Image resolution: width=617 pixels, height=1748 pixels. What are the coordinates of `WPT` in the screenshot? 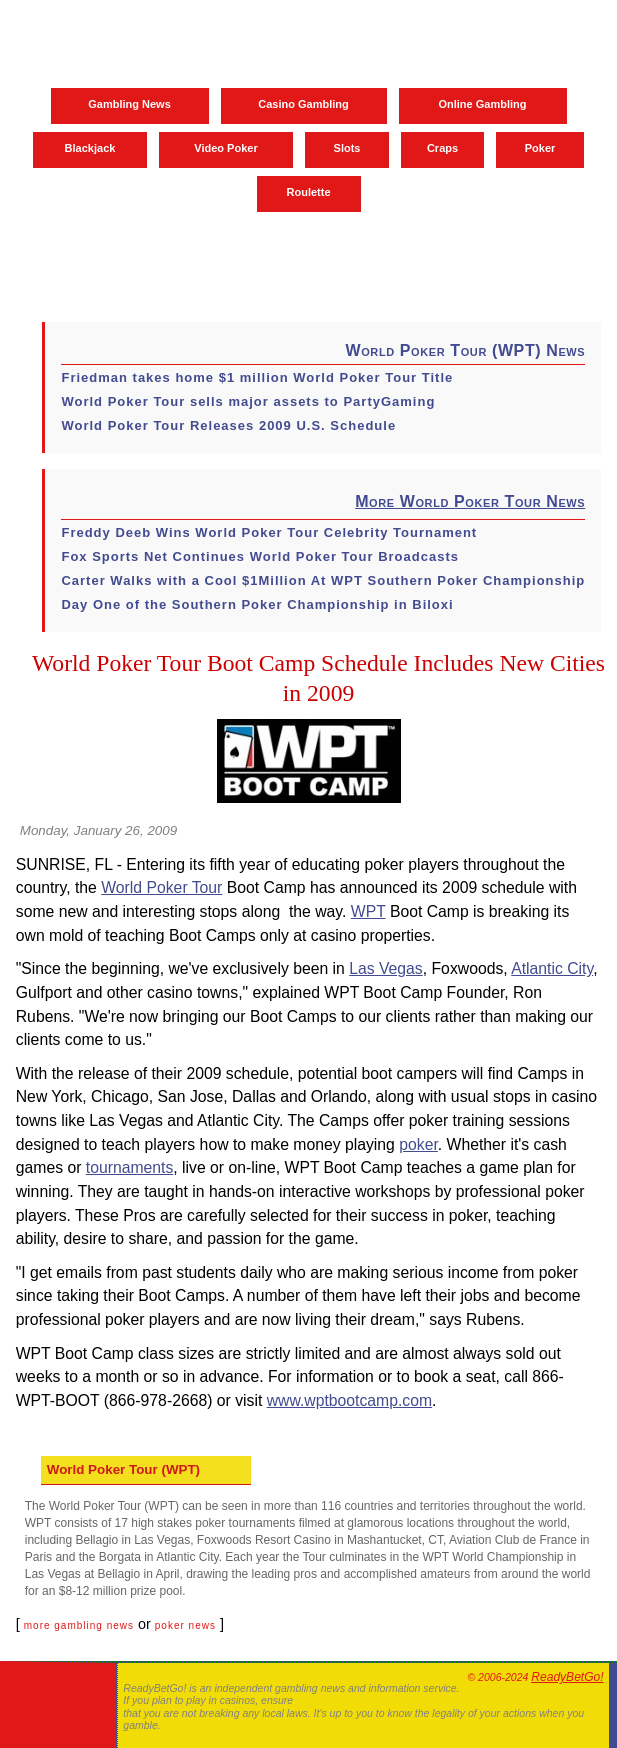 It's located at (368, 911).